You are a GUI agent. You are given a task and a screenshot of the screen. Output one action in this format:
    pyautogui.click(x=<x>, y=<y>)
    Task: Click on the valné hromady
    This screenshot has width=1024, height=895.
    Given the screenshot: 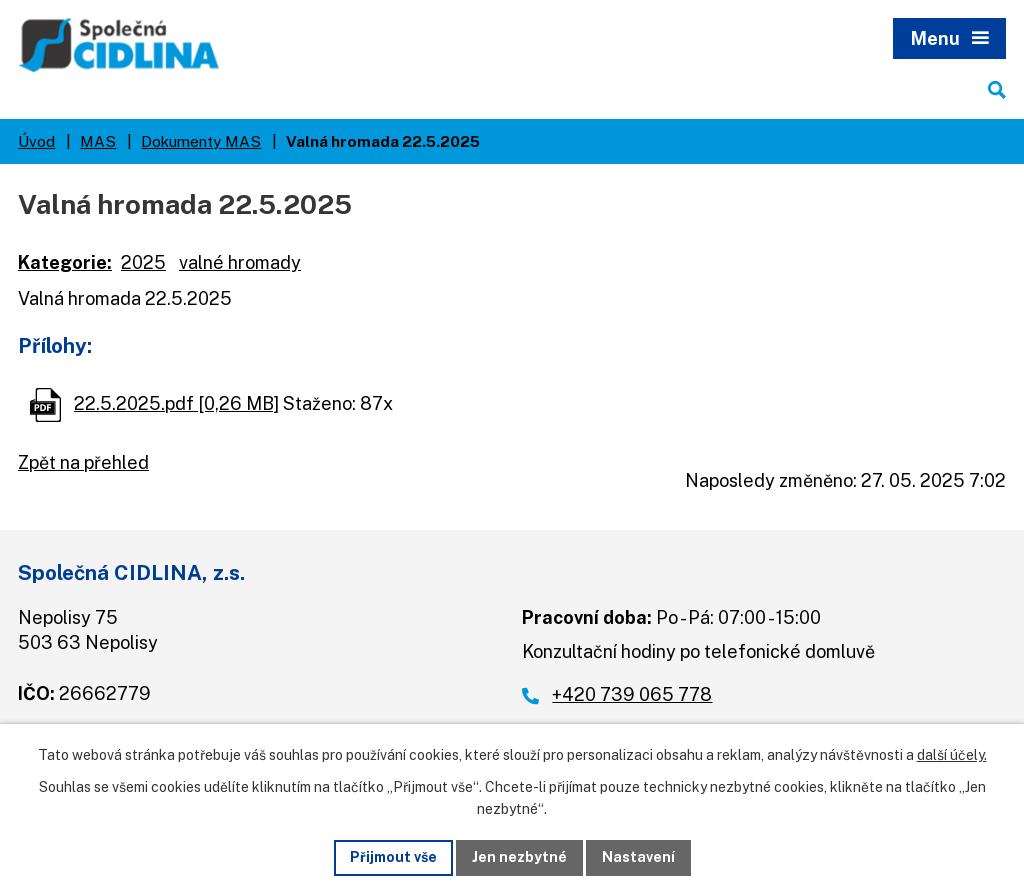 What is the action you would take?
    pyautogui.click(x=240, y=262)
    